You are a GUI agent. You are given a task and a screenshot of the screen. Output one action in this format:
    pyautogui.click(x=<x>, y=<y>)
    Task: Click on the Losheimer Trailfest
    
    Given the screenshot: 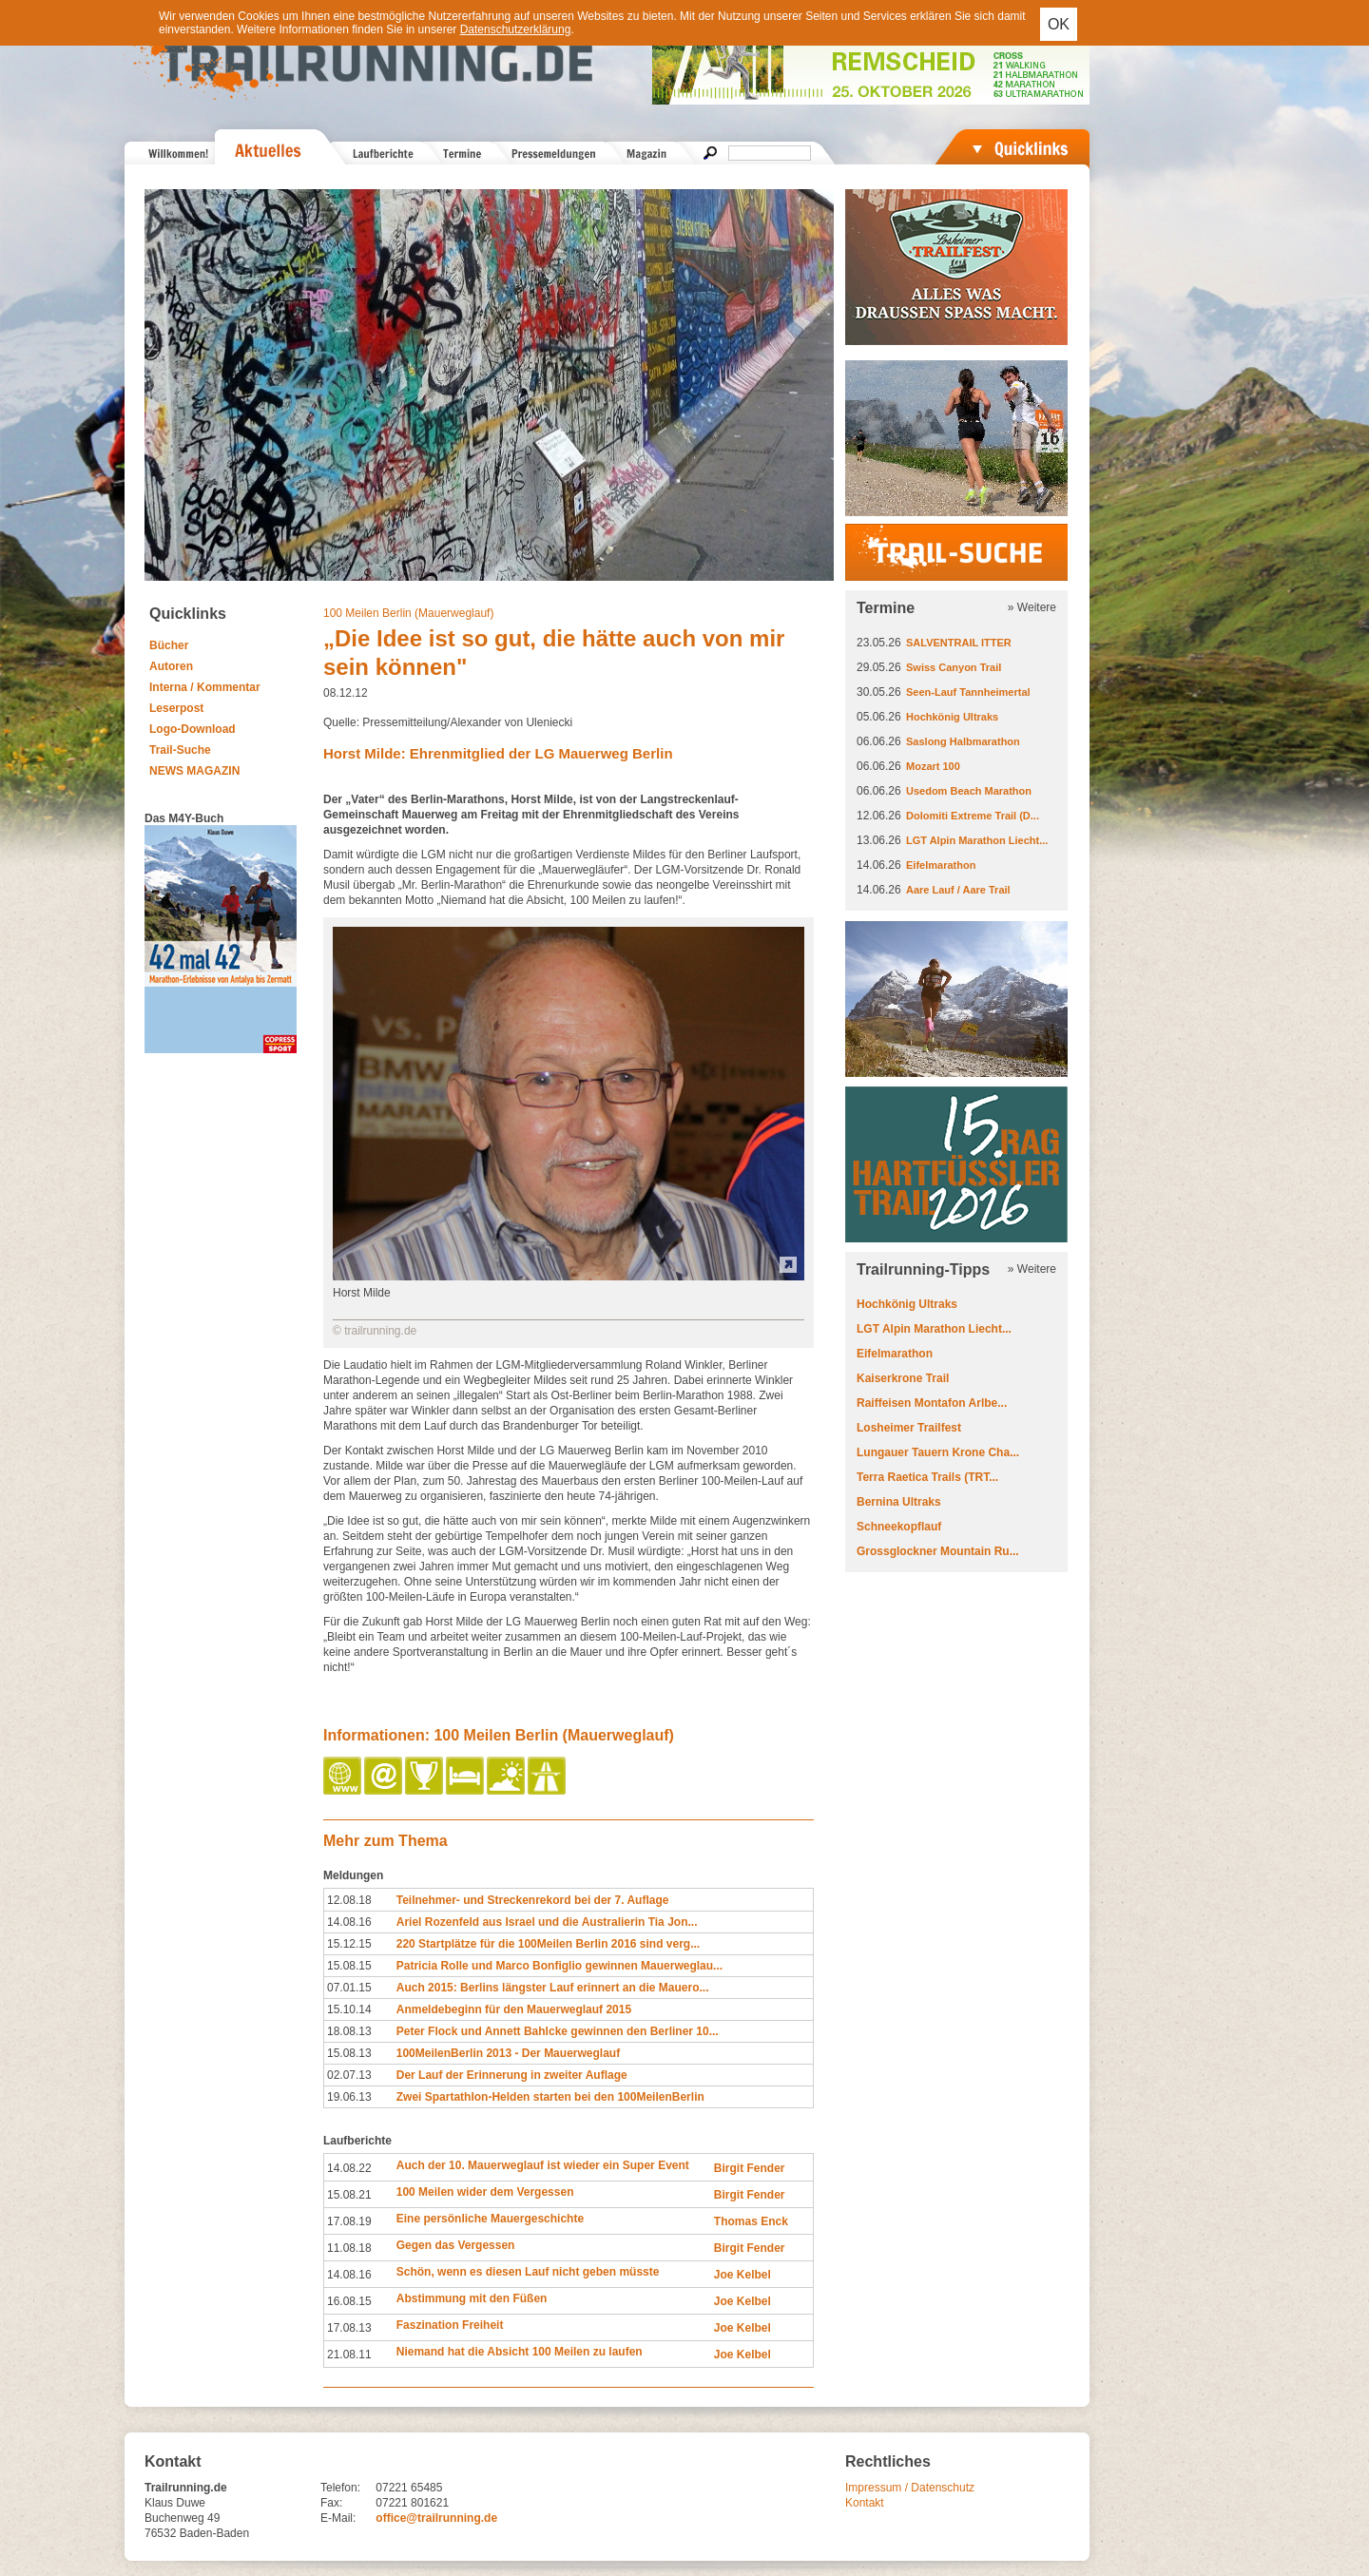 What is the action you would take?
    pyautogui.click(x=909, y=1427)
    